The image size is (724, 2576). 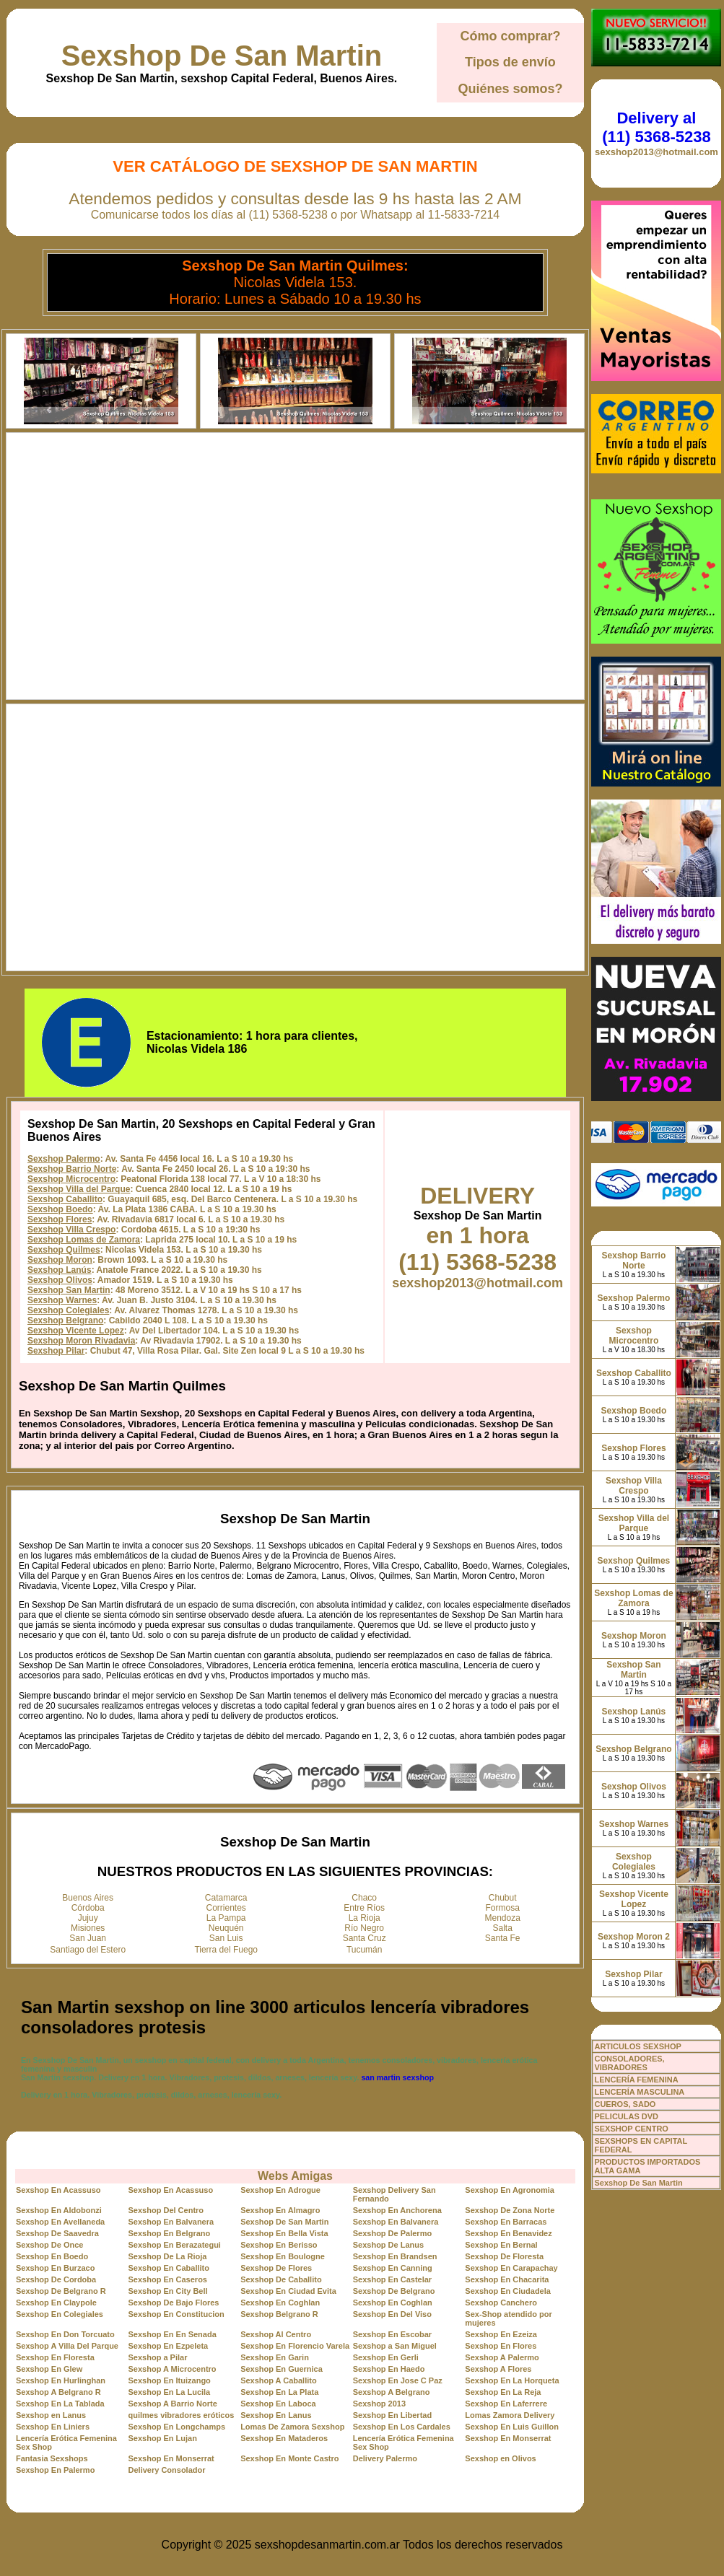 I want to click on Sexshop En Belgrano, so click(x=169, y=2233).